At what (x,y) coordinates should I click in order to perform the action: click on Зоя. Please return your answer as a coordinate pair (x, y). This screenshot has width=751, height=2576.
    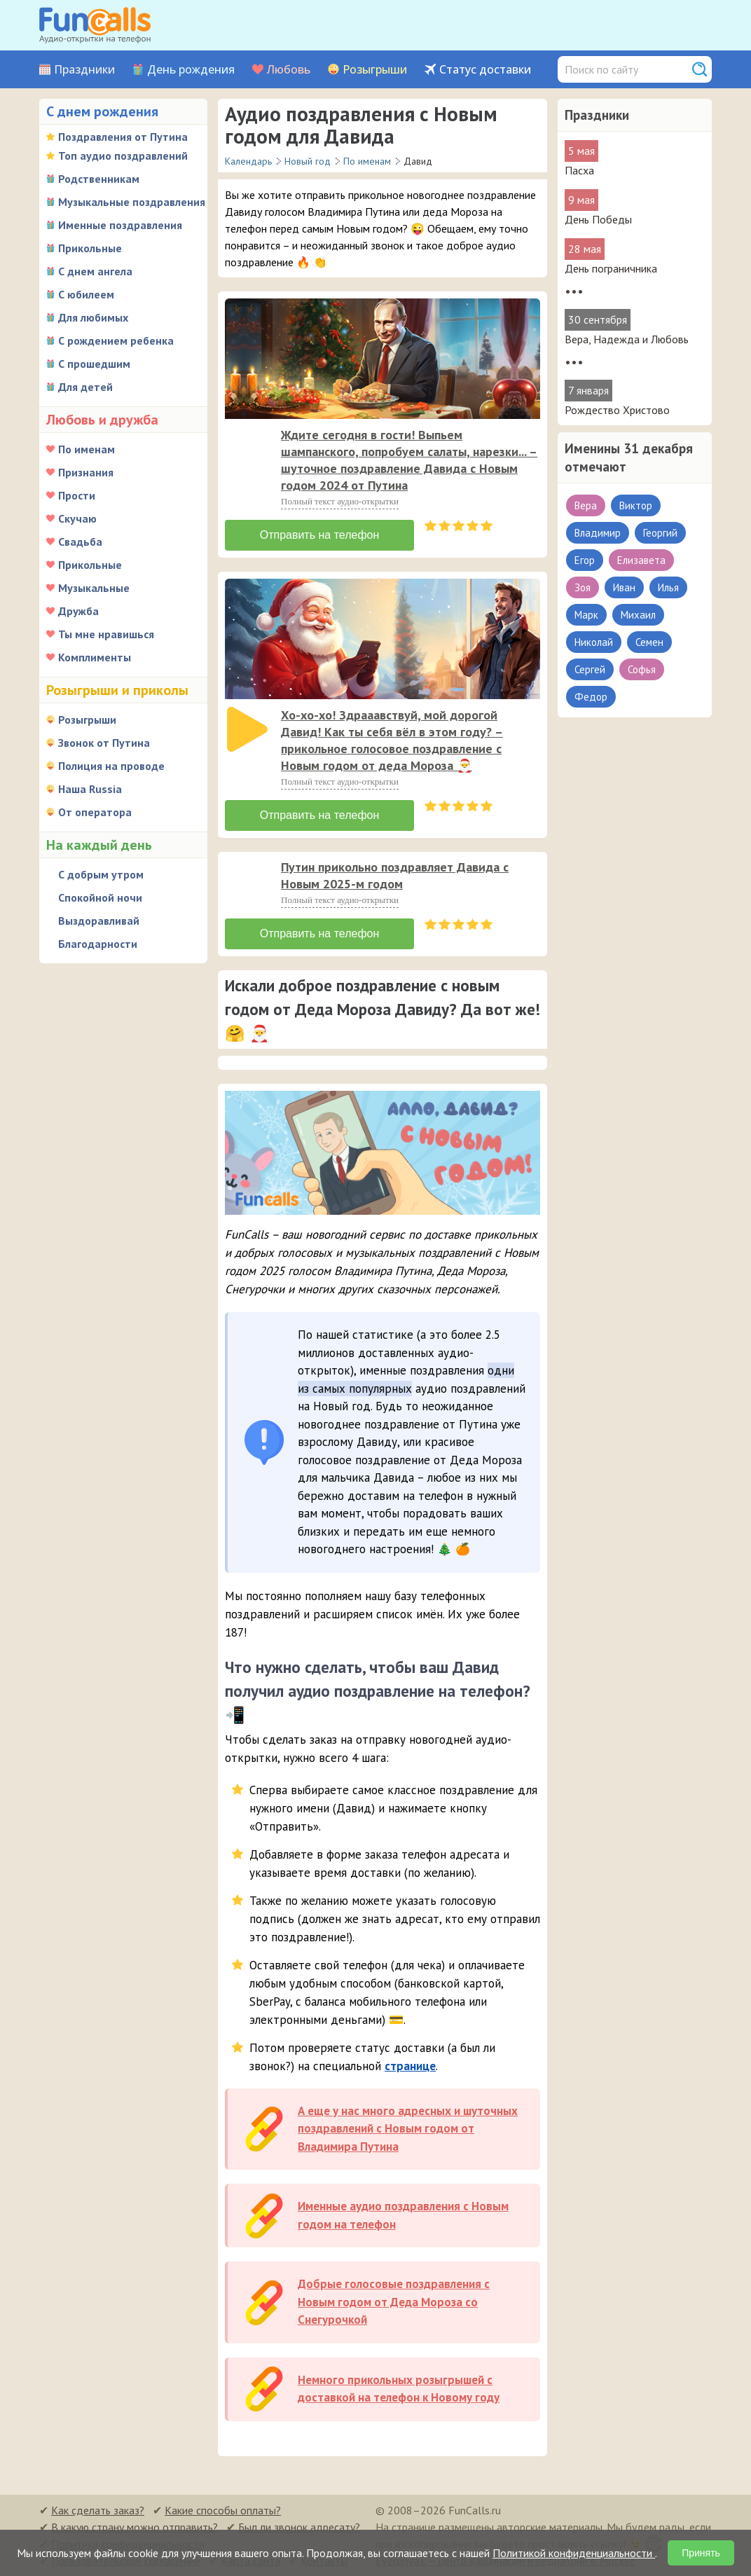
    Looking at the image, I should click on (582, 587).